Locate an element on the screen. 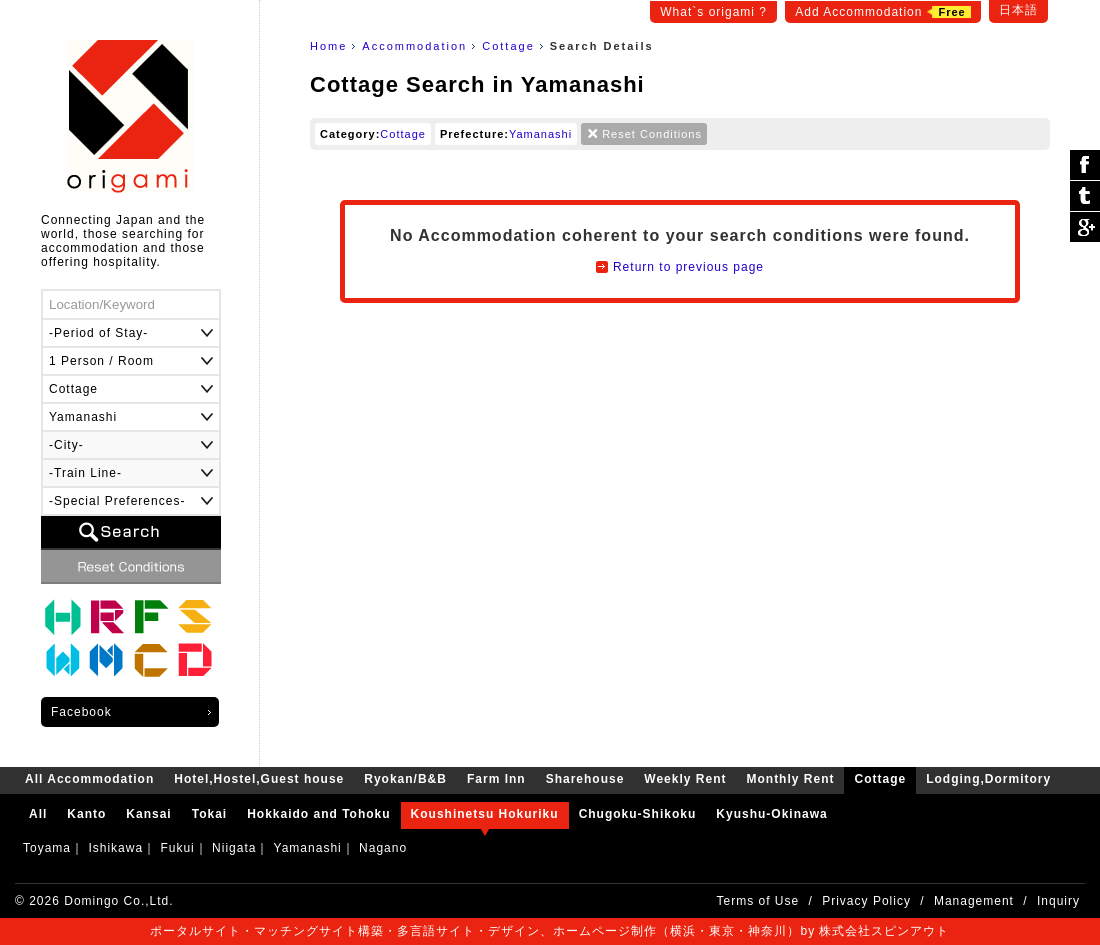 This screenshot has width=1100, height=945. Accommodation is located at coordinates (414, 46).